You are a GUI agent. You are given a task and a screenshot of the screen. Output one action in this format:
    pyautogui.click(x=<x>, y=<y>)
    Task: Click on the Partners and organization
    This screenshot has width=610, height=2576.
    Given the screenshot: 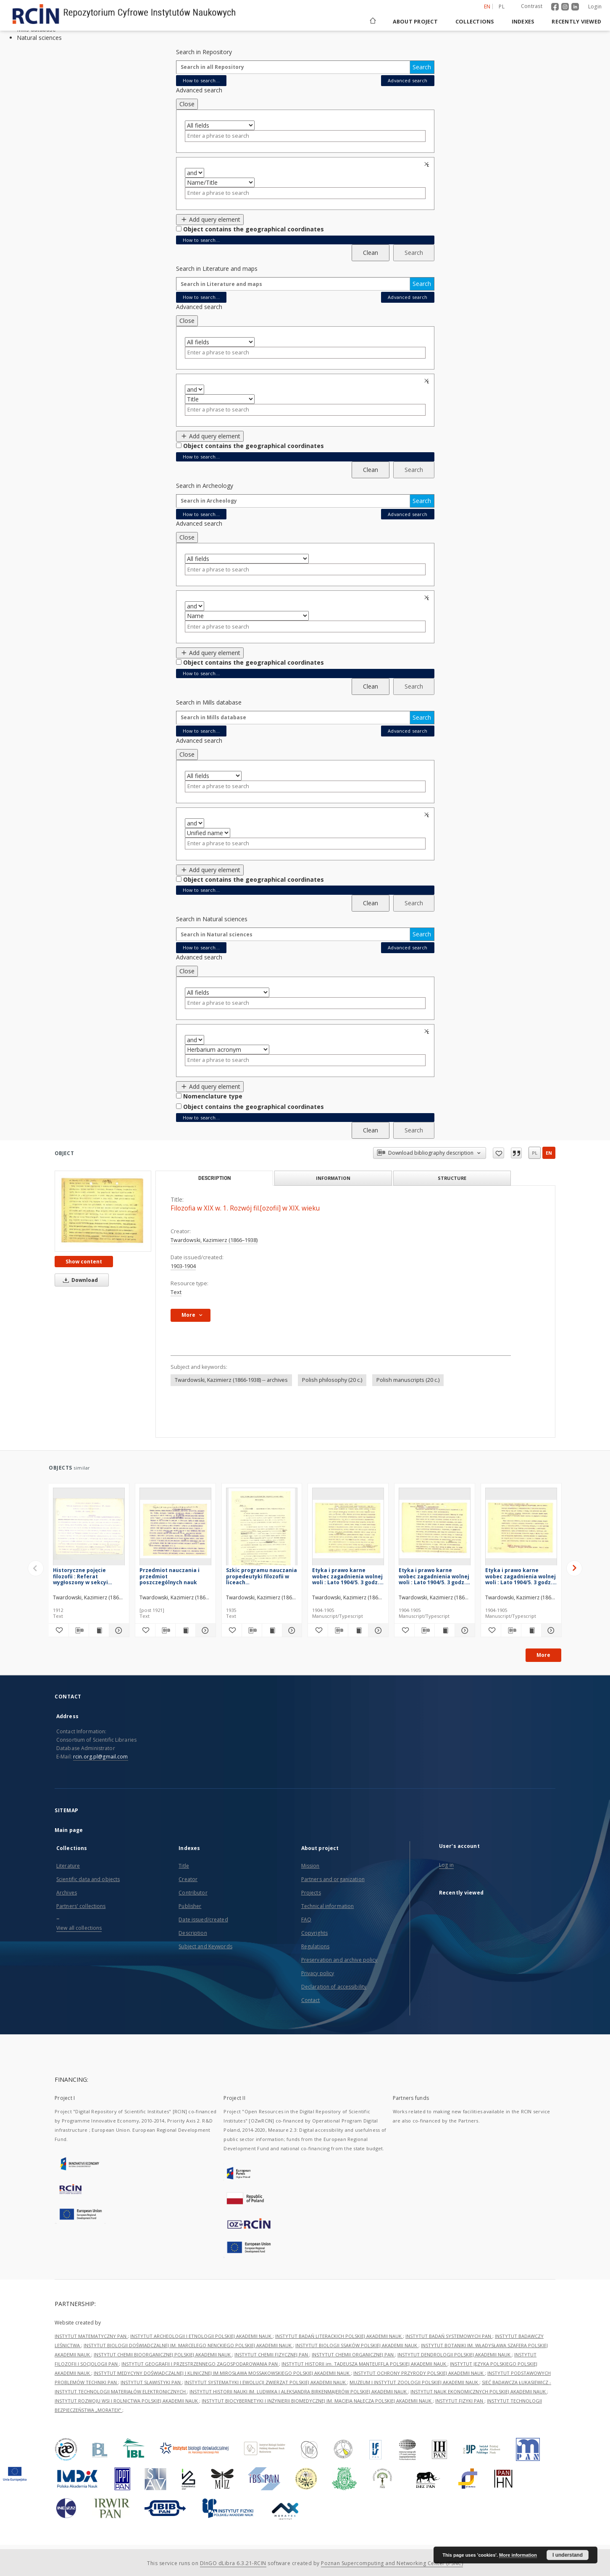 What is the action you would take?
    pyautogui.click(x=333, y=1879)
    